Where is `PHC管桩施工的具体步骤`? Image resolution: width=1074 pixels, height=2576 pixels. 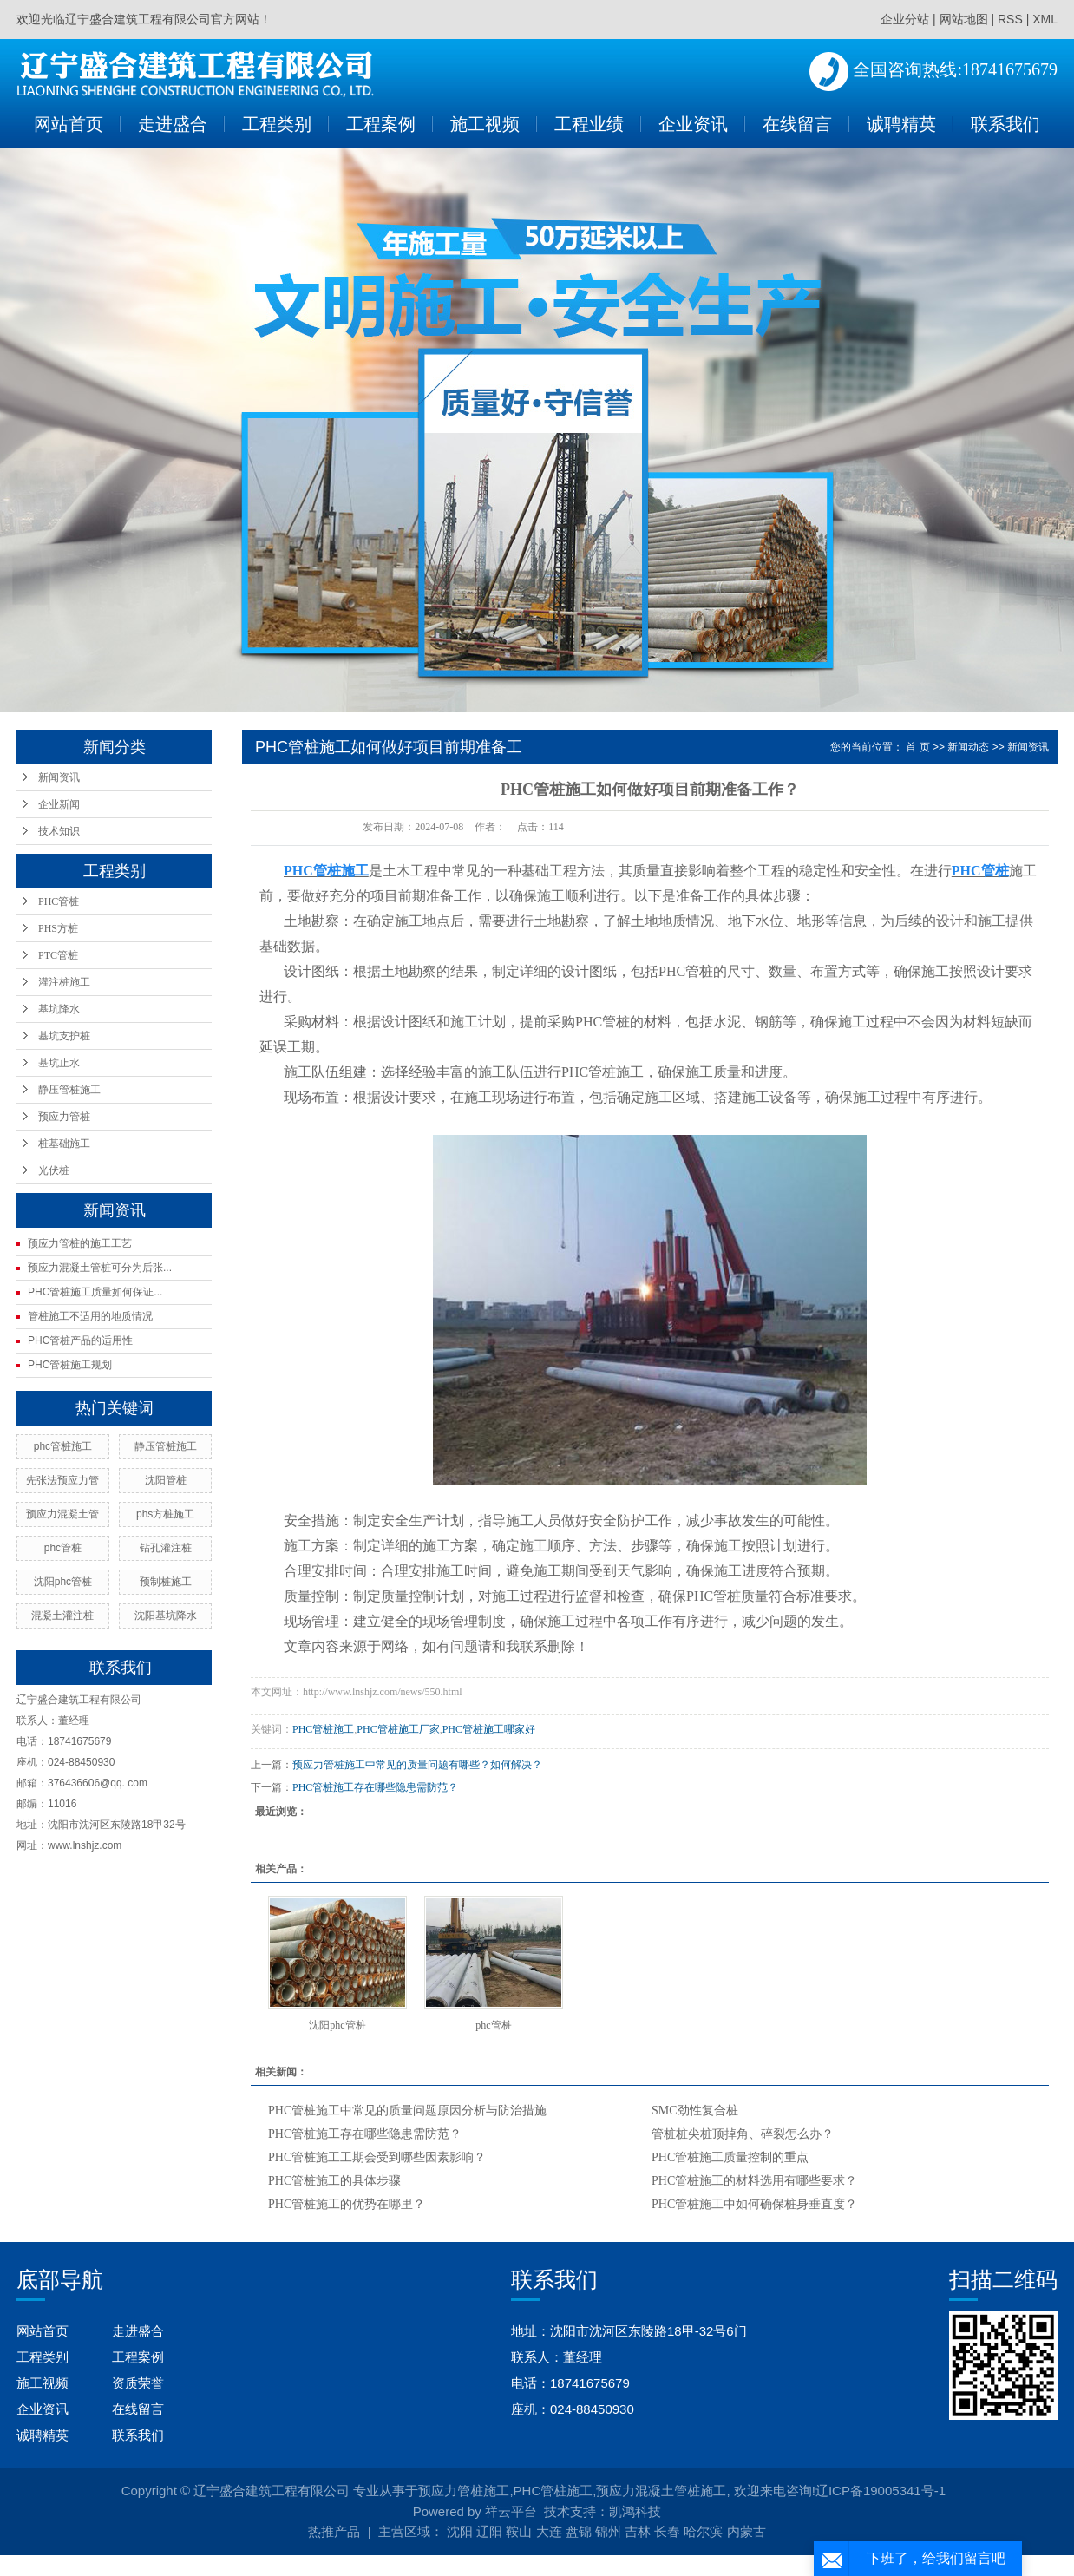
PHC管桩施工的具体步骤 is located at coordinates (334, 2180).